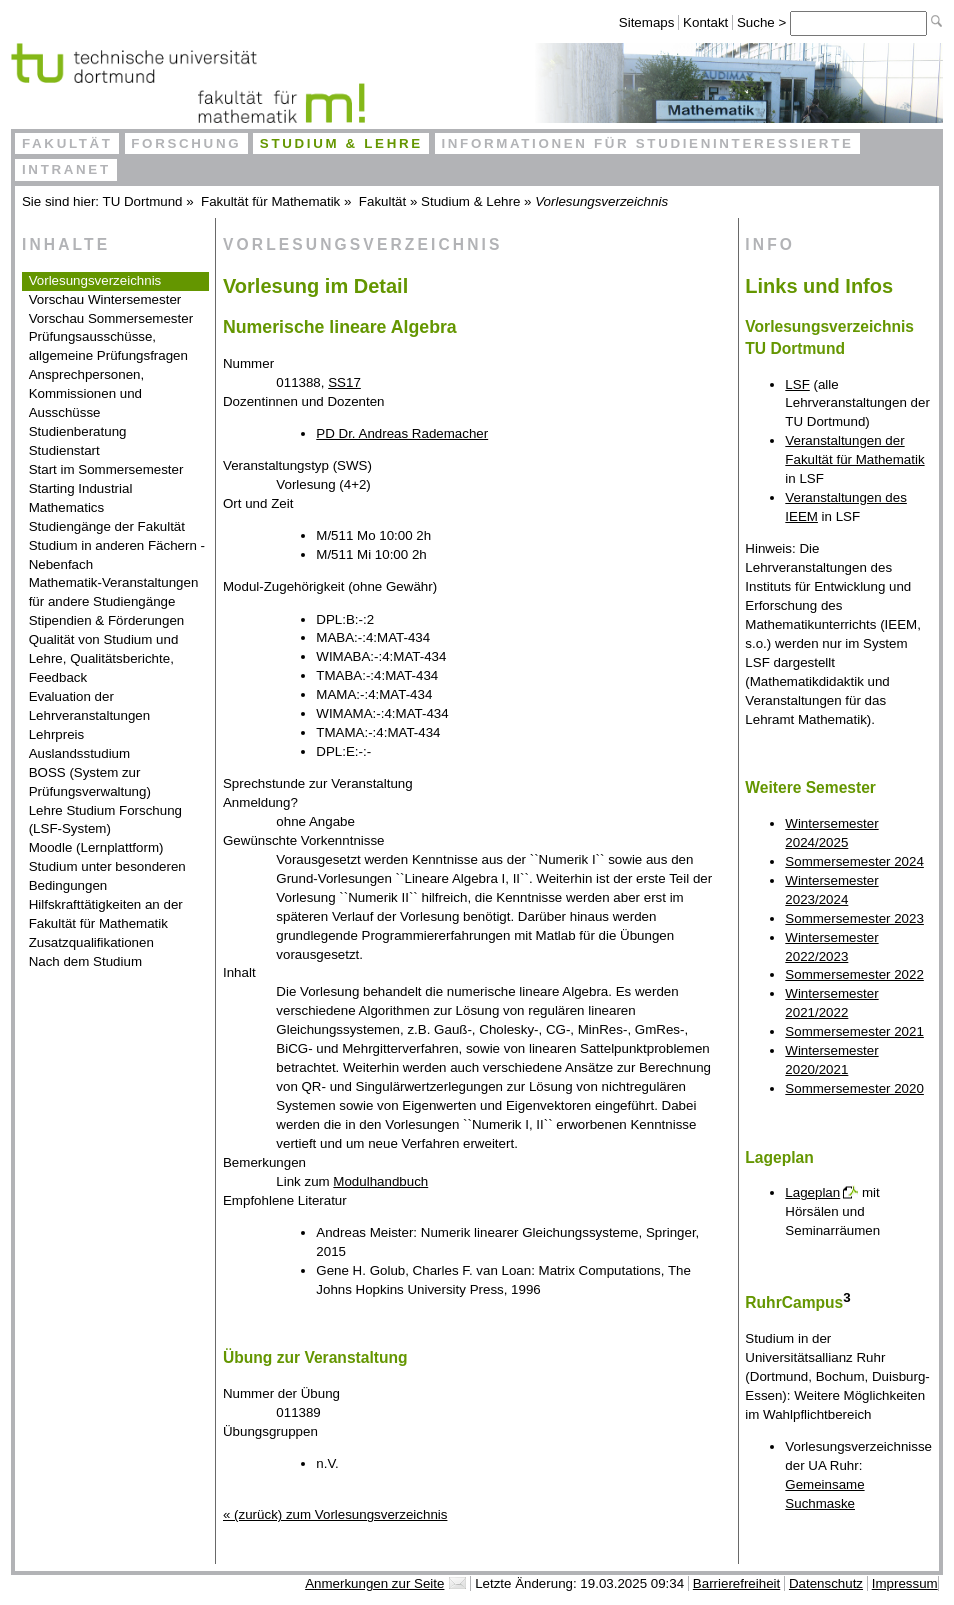  What do you see at coordinates (344, 382) in the screenshot?
I see `SS17` at bounding box center [344, 382].